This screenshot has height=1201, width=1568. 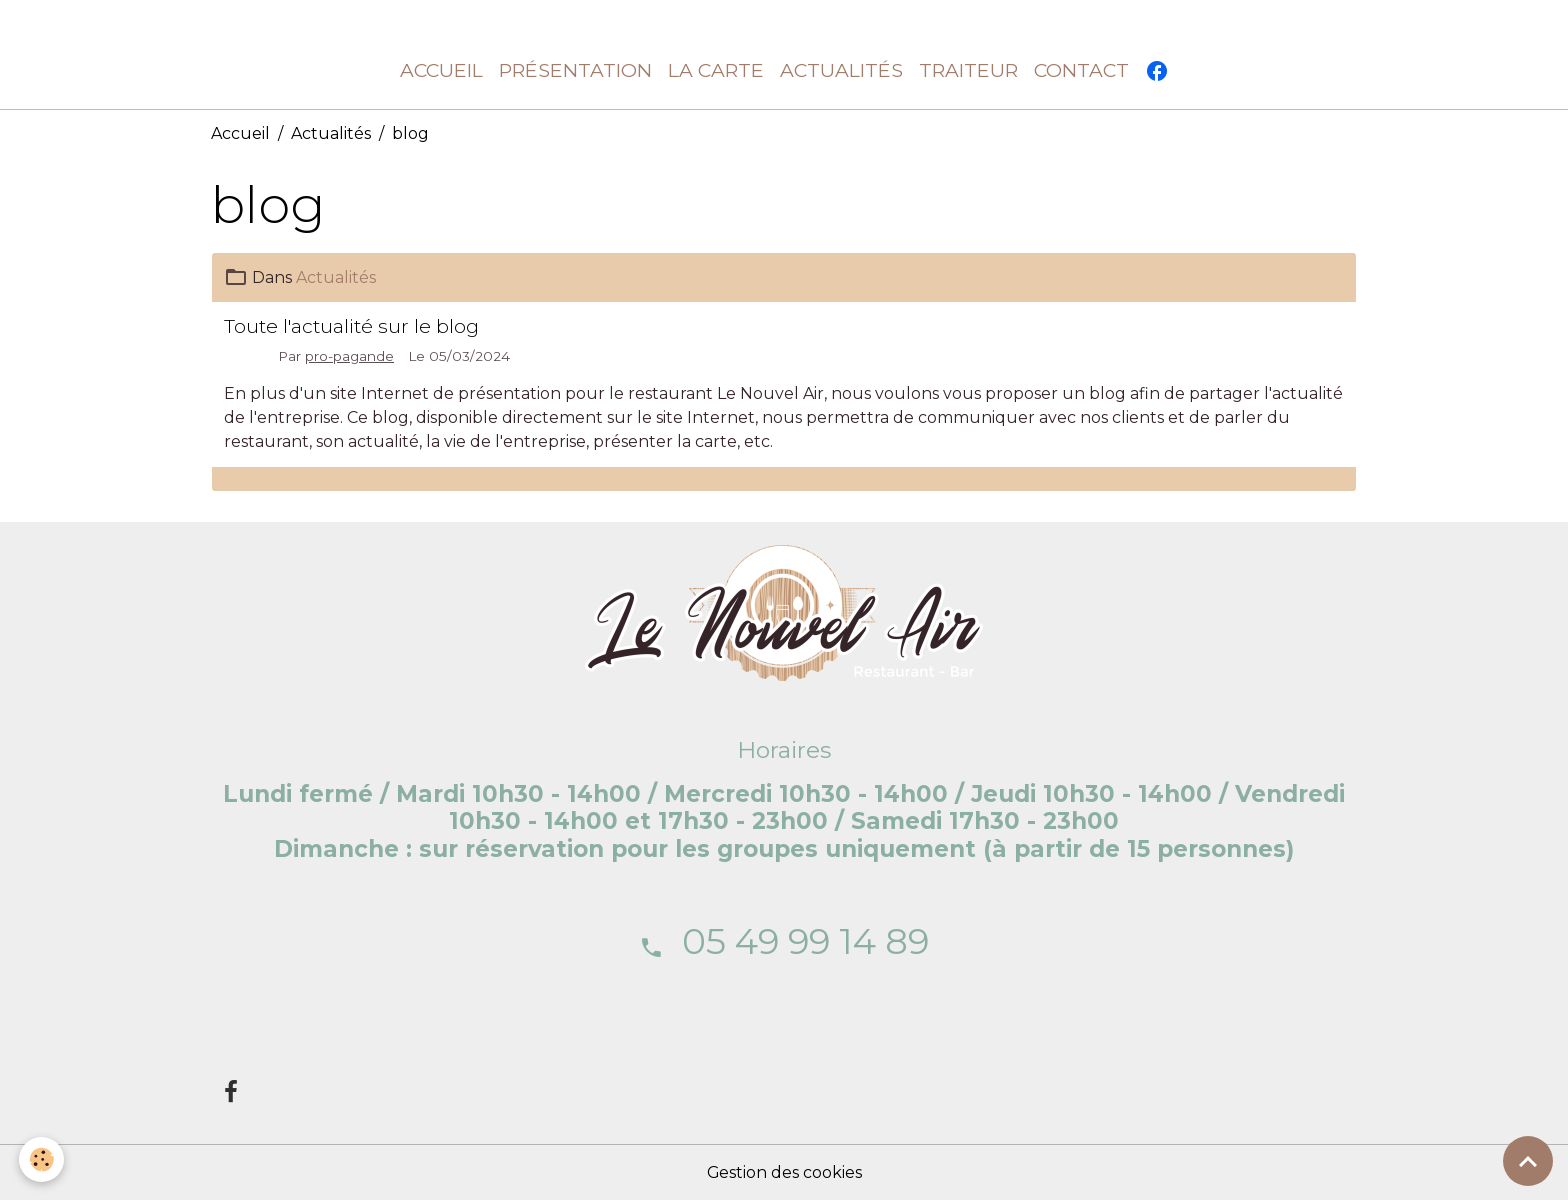 I want to click on Accueil, so click(x=441, y=71).